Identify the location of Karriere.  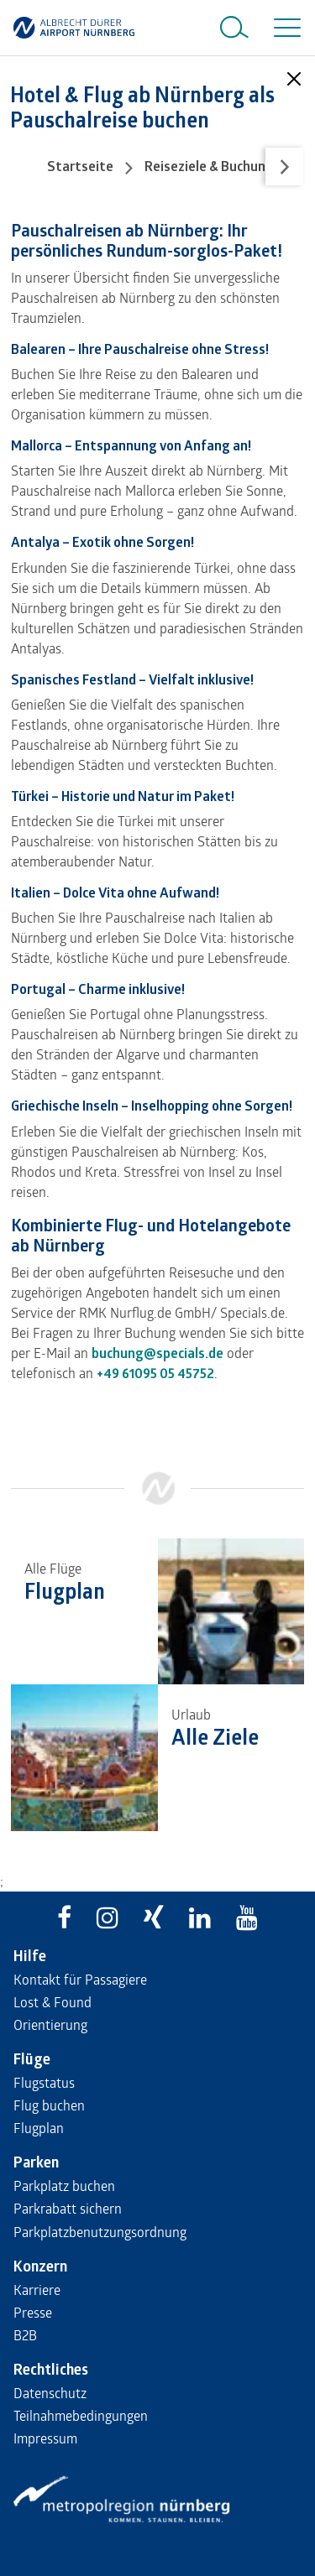
(36, 2289).